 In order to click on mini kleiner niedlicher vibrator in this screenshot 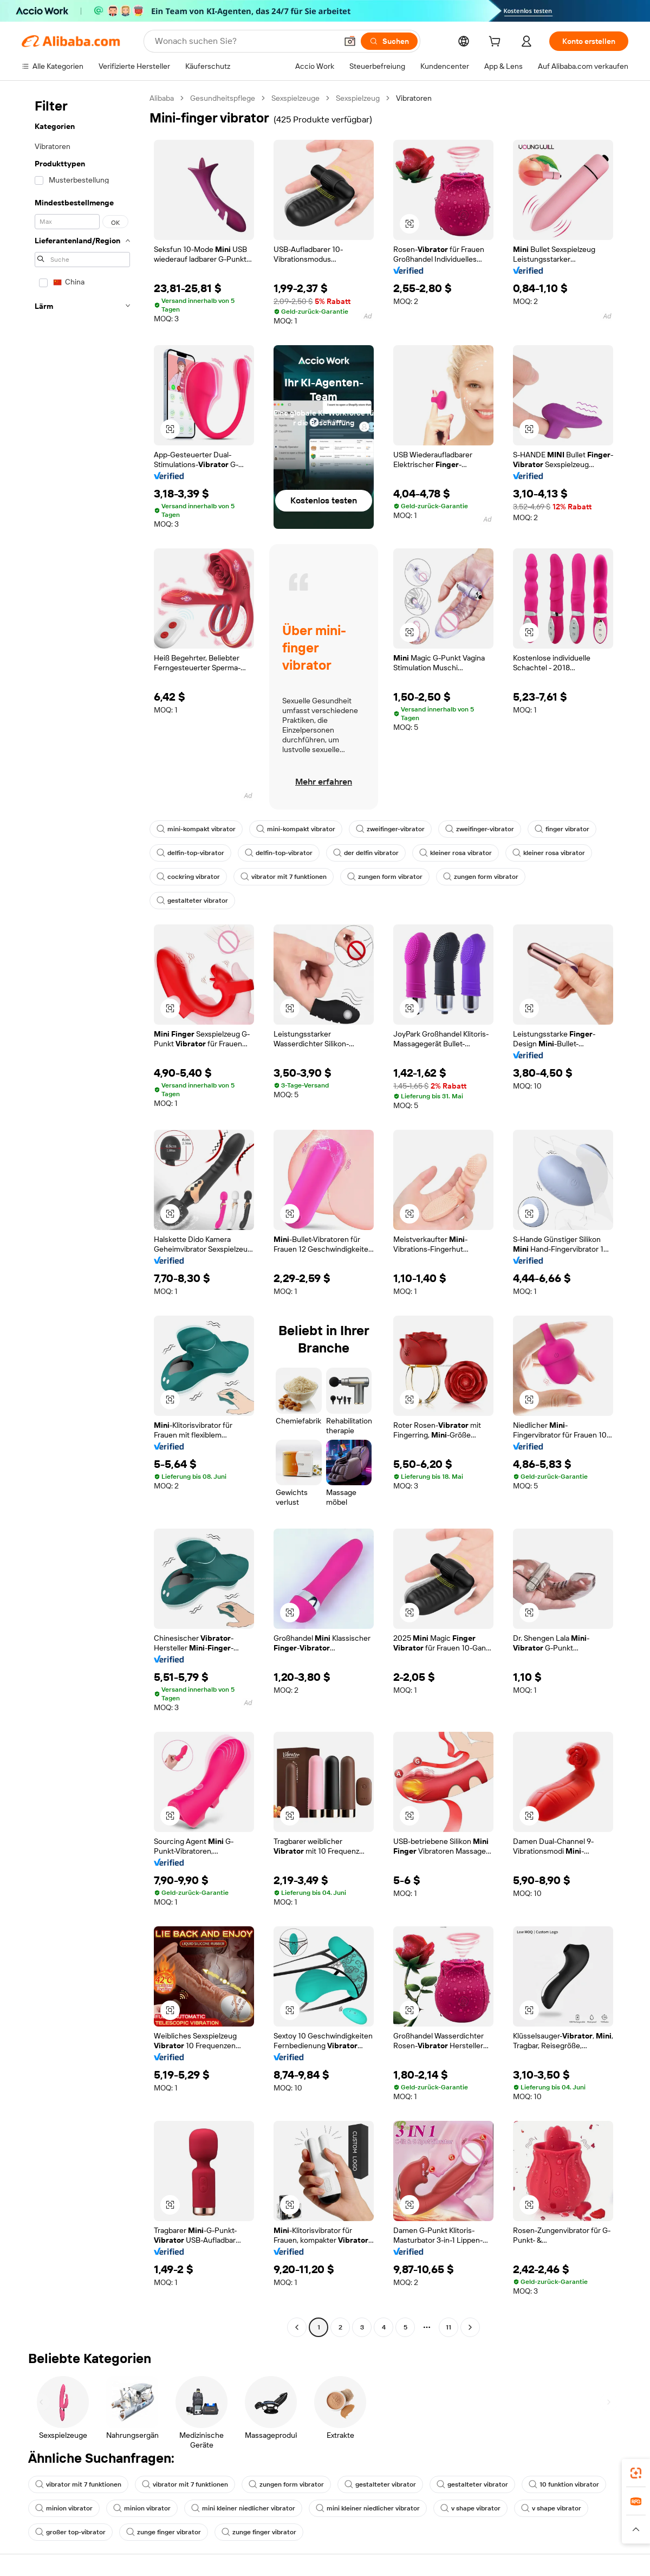, I will do `click(243, 2508)`.